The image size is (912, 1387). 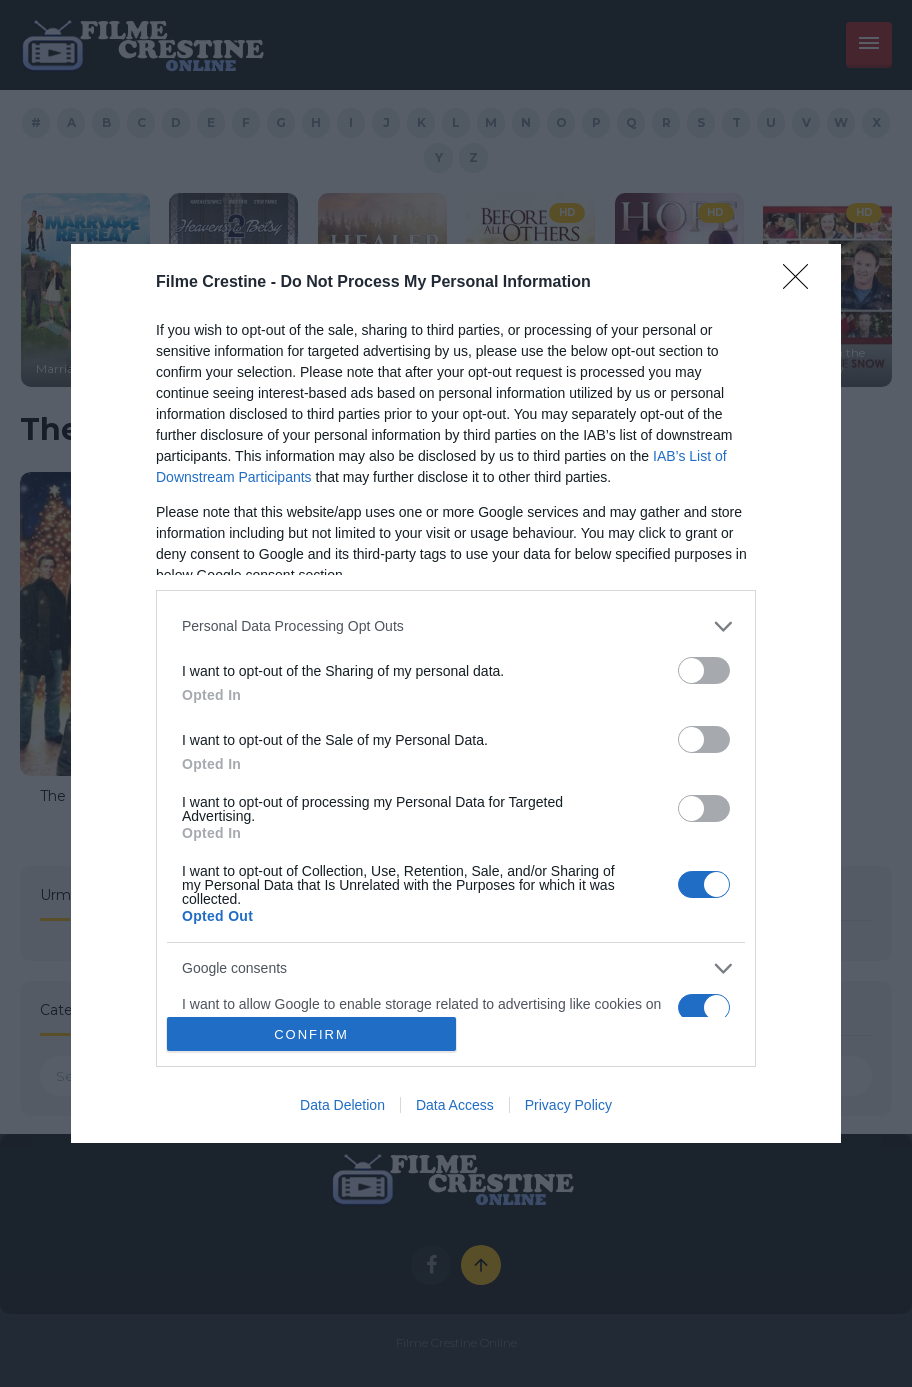 What do you see at coordinates (342, 1105) in the screenshot?
I see `Data Deletion` at bounding box center [342, 1105].